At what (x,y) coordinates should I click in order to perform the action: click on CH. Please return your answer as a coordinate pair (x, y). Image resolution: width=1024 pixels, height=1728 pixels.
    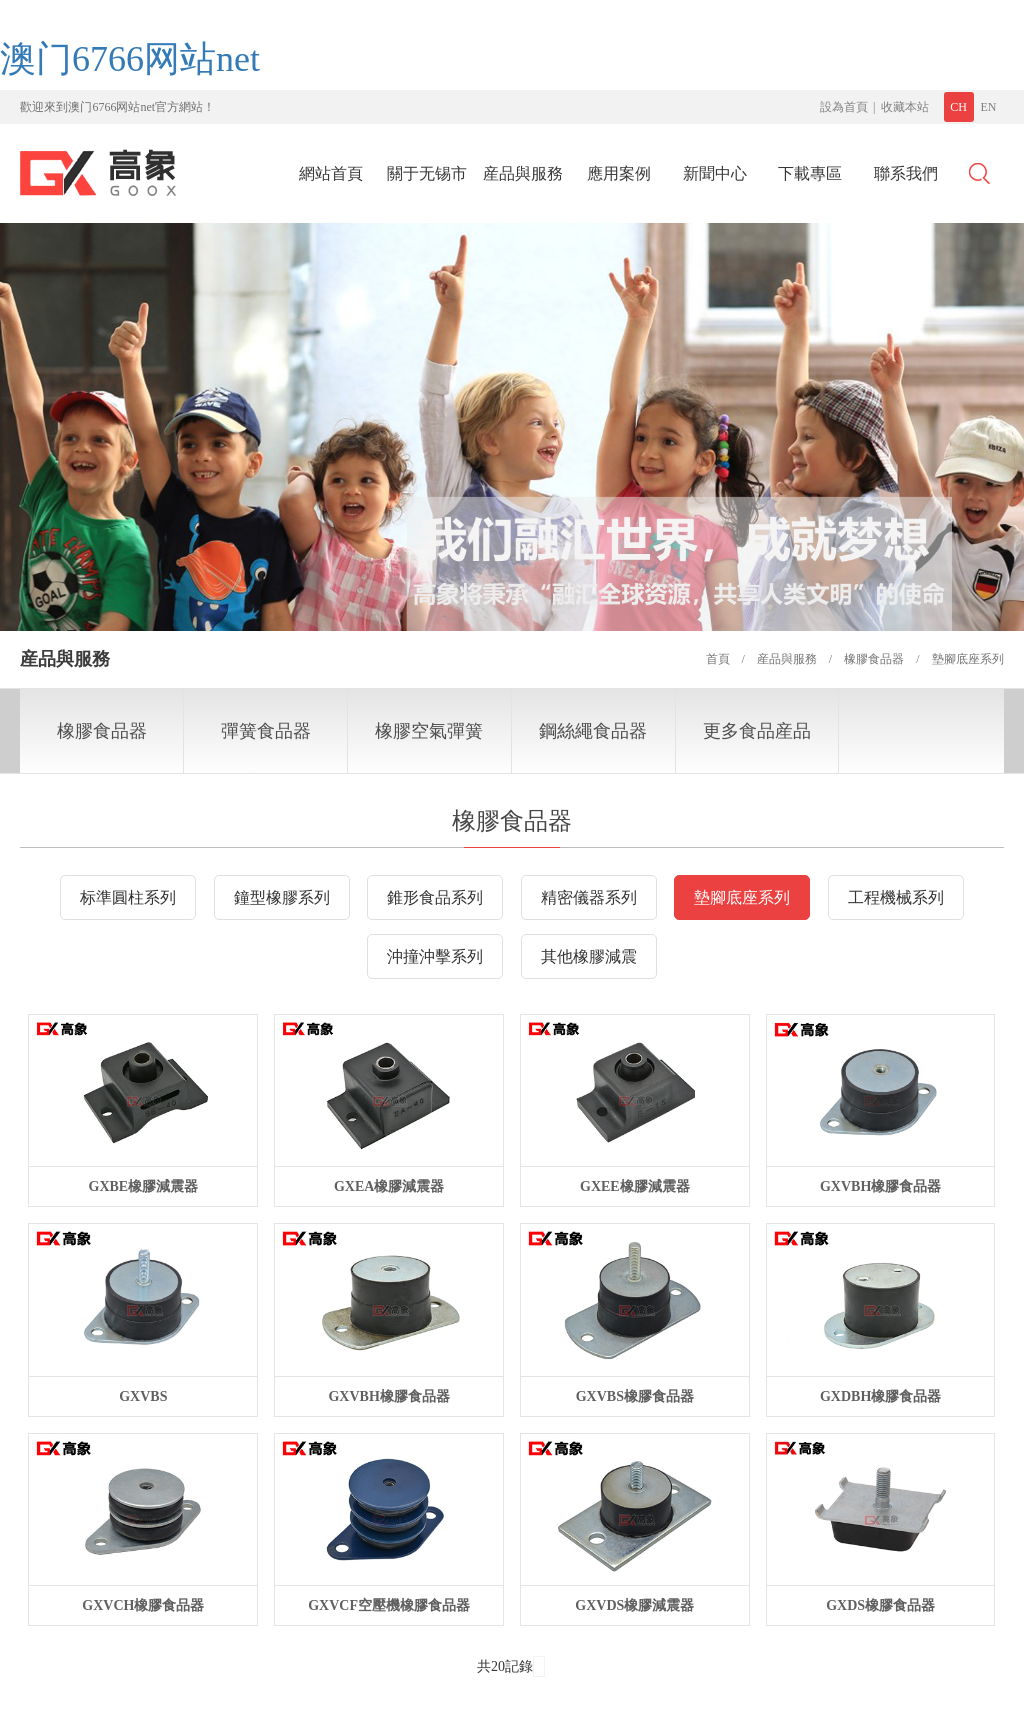
    Looking at the image, I should click on (958, 107).